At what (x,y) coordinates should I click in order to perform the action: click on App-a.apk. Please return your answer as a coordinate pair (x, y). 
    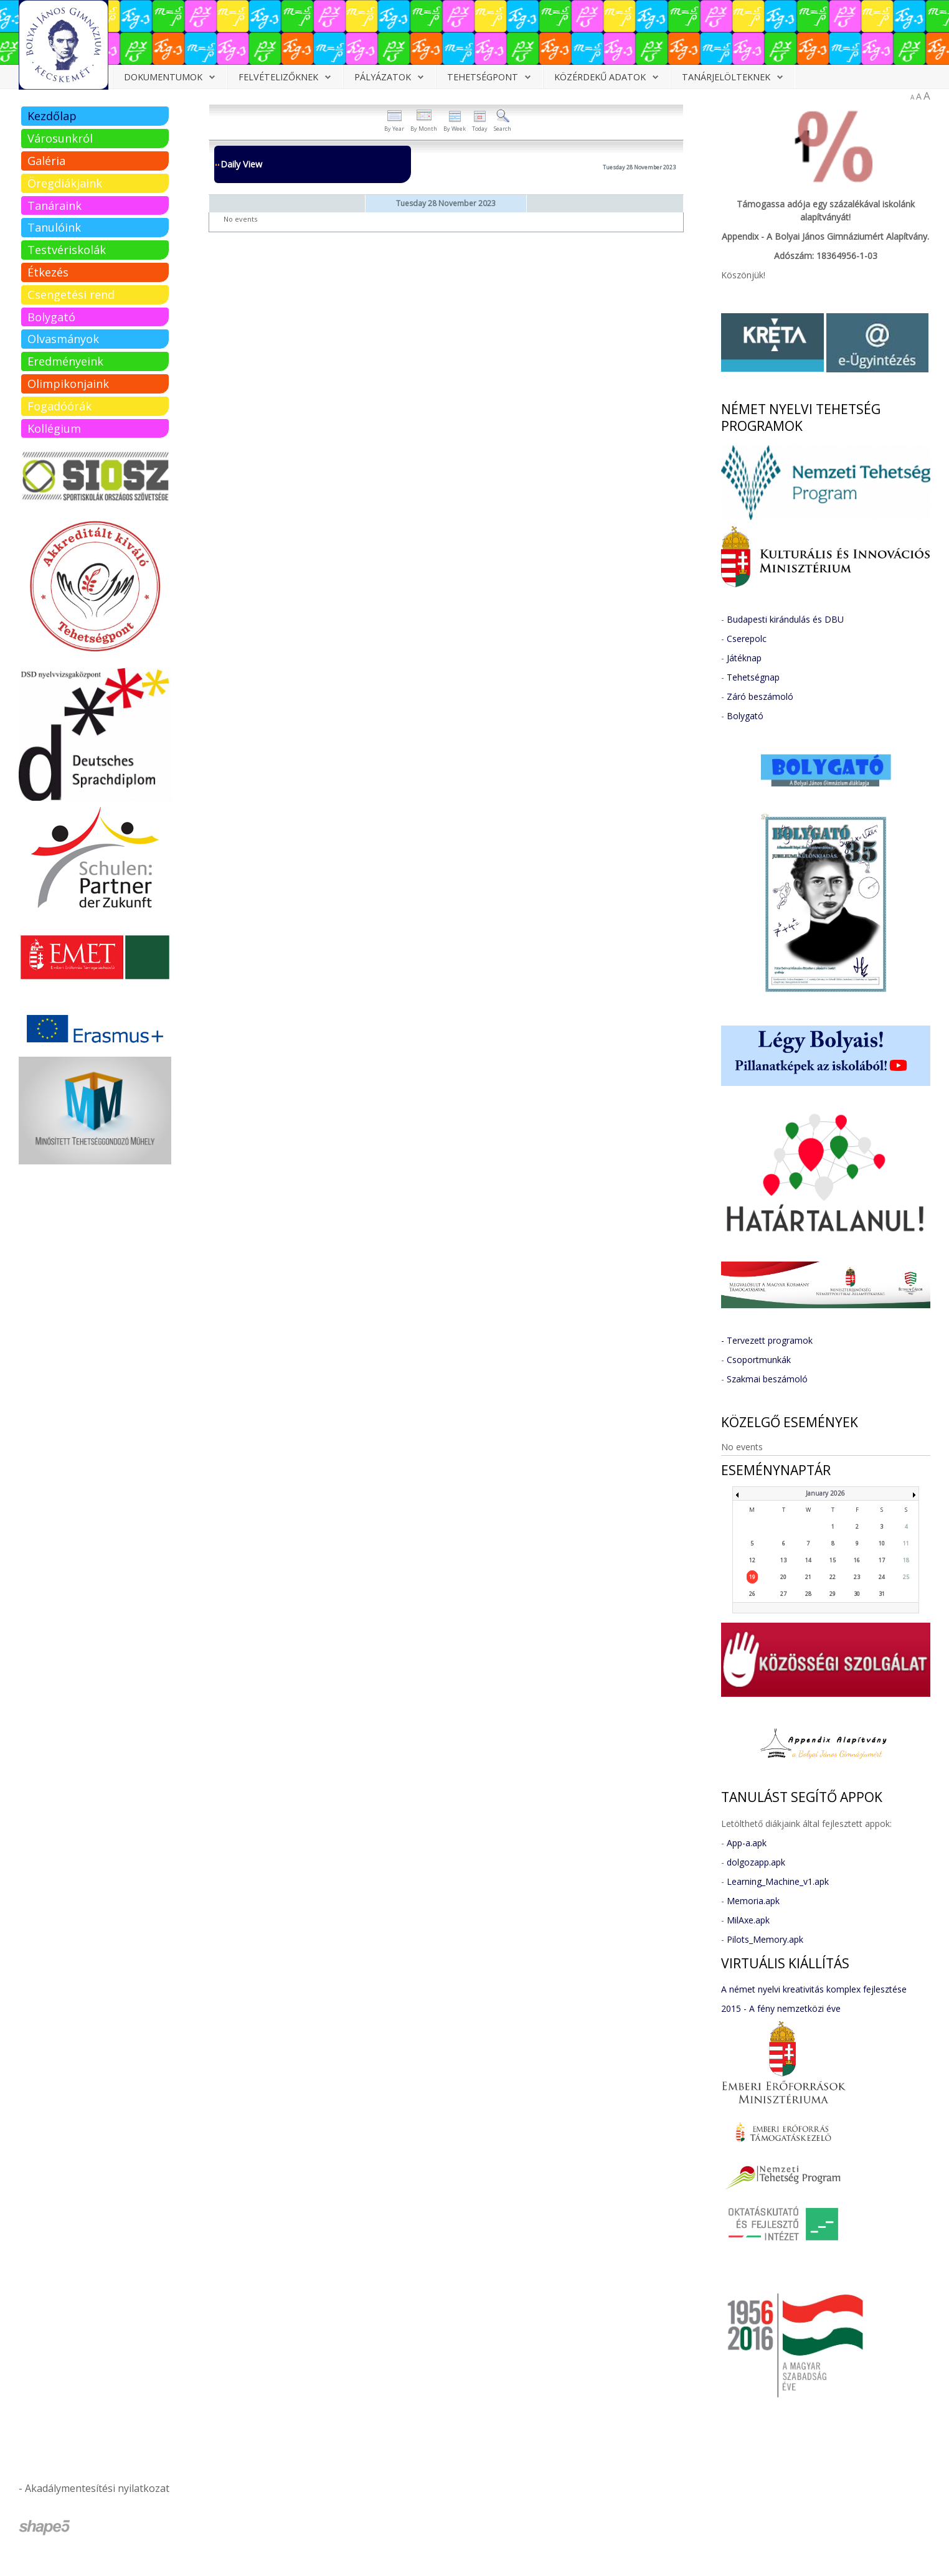
    Looking at the image, I should click on (747, 1843).